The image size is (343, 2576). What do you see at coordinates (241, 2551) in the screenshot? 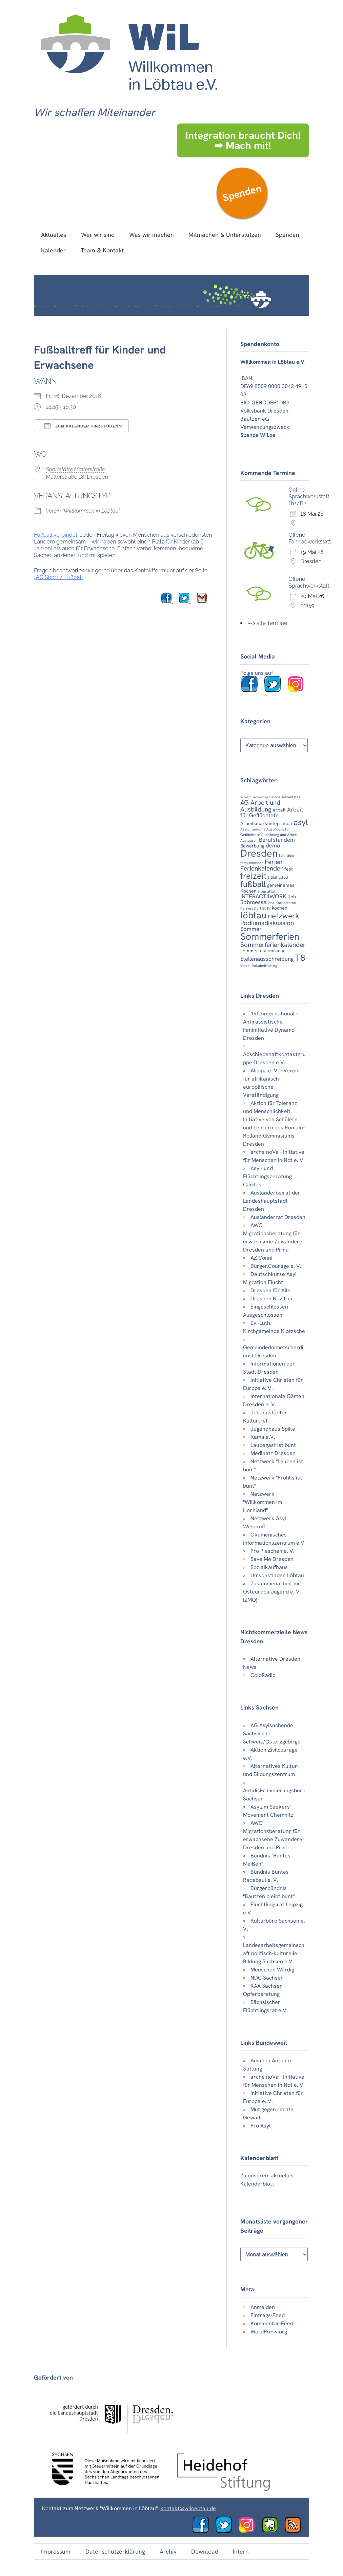
I see `Intern` at bounding box center [241, 2551].